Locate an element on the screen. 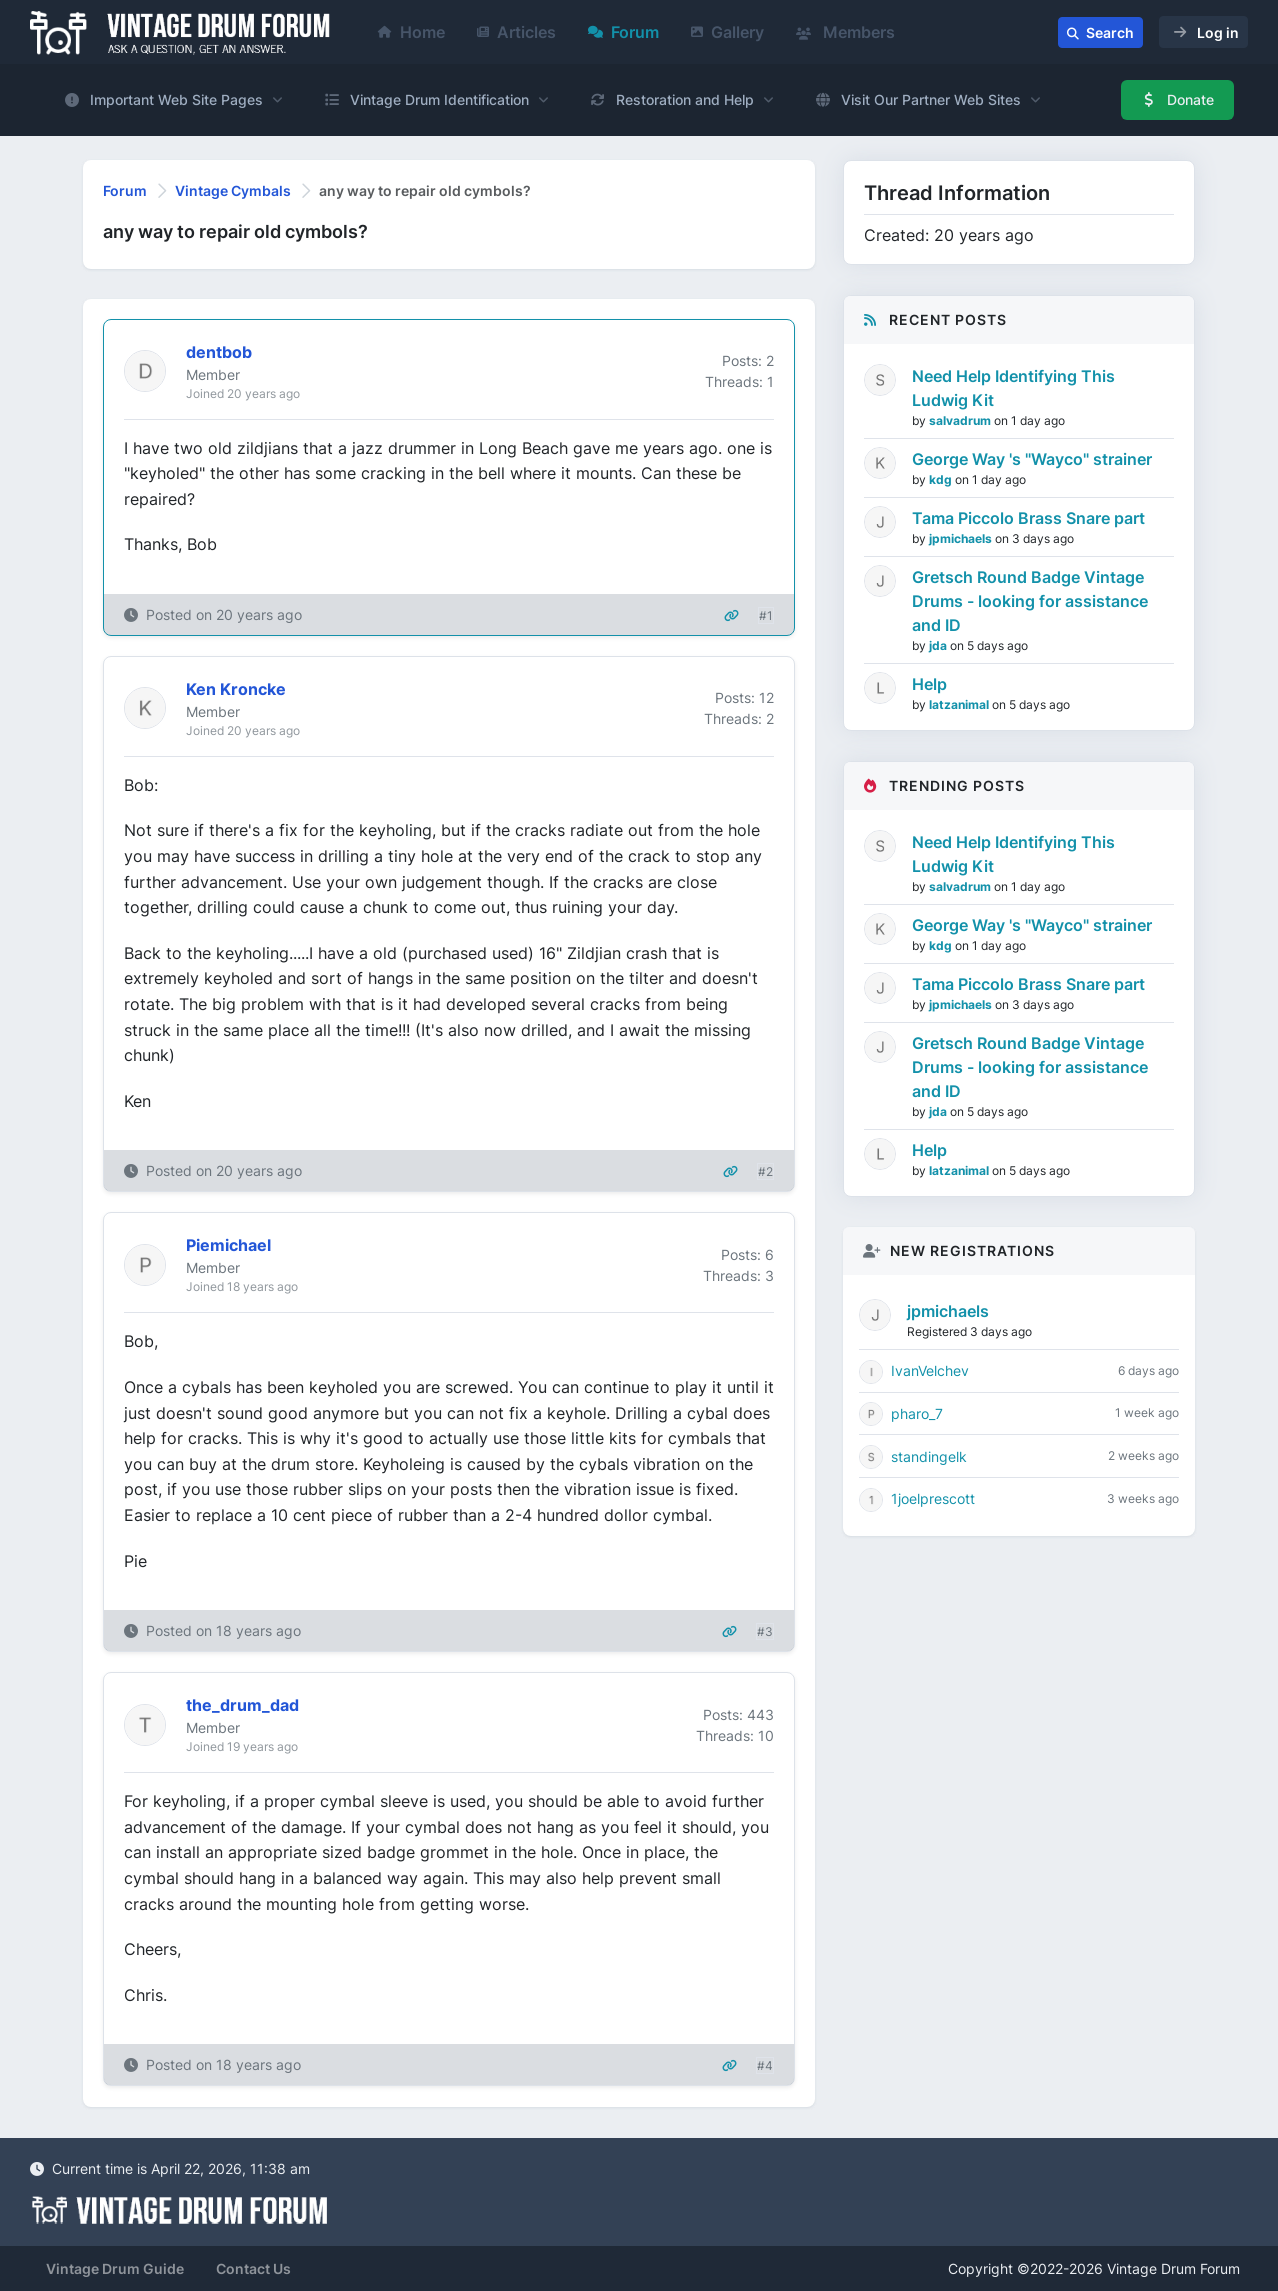 The width and height of the screenshot is (1278, 2291). IvanVelchev is located at coordinates (930, 1370).